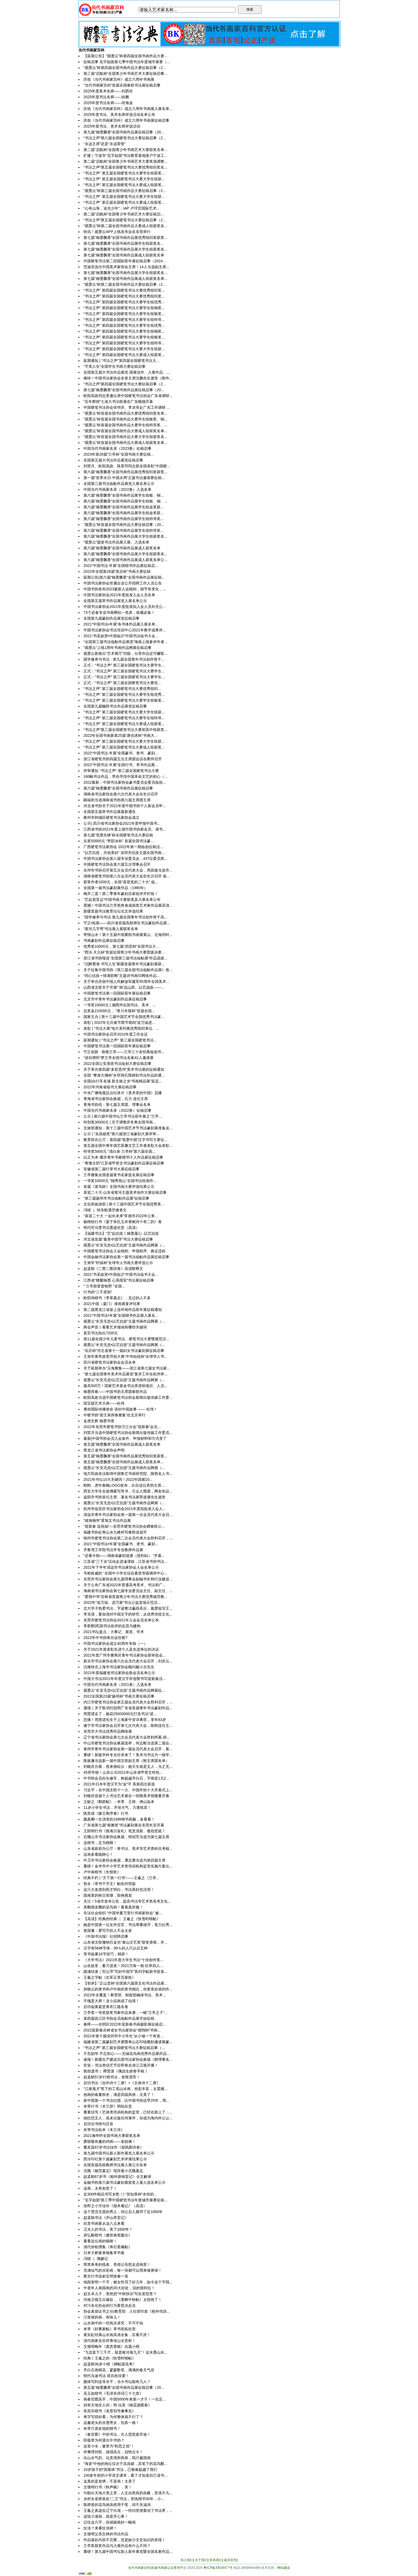 The image size is (418, 2576). Describe the element at coordinates (127, 1925) in the screenshot. I see `她是中国第一位女外交官，书法厚重雄浑，笔力比男...` at that location.